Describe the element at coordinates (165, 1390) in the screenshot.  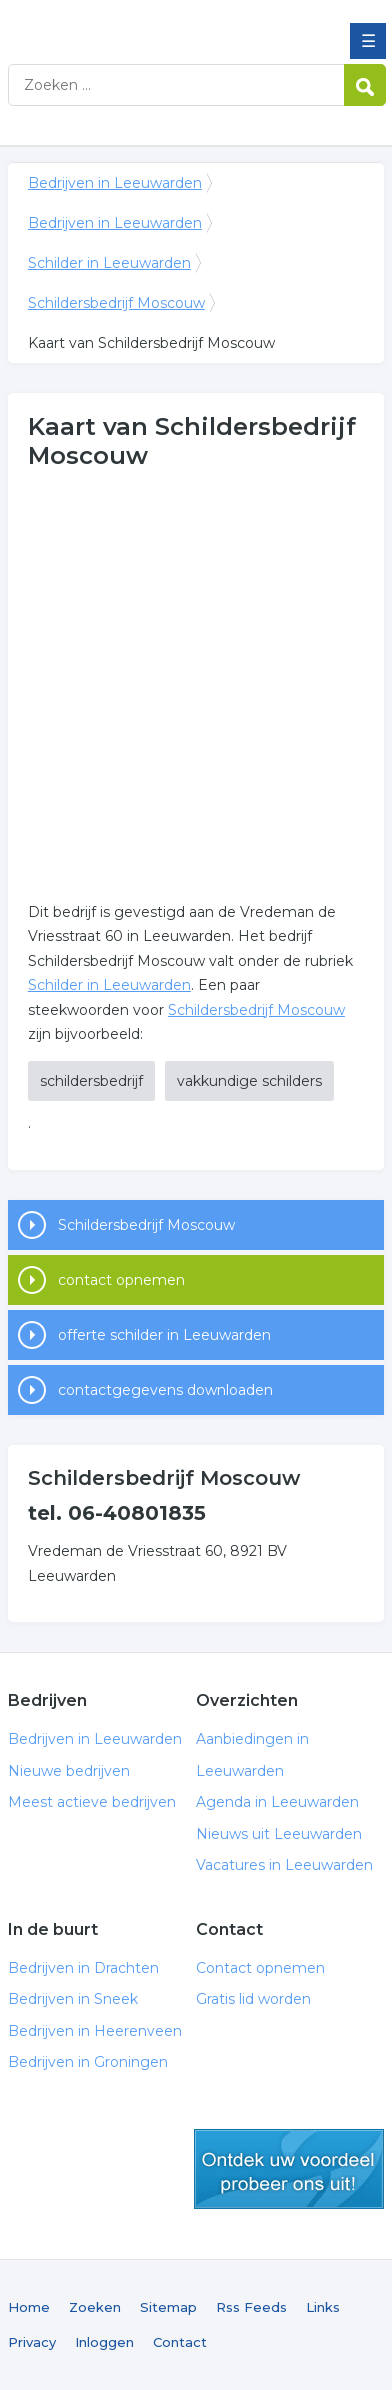
I see `contactgegevens downloaden` at that location.